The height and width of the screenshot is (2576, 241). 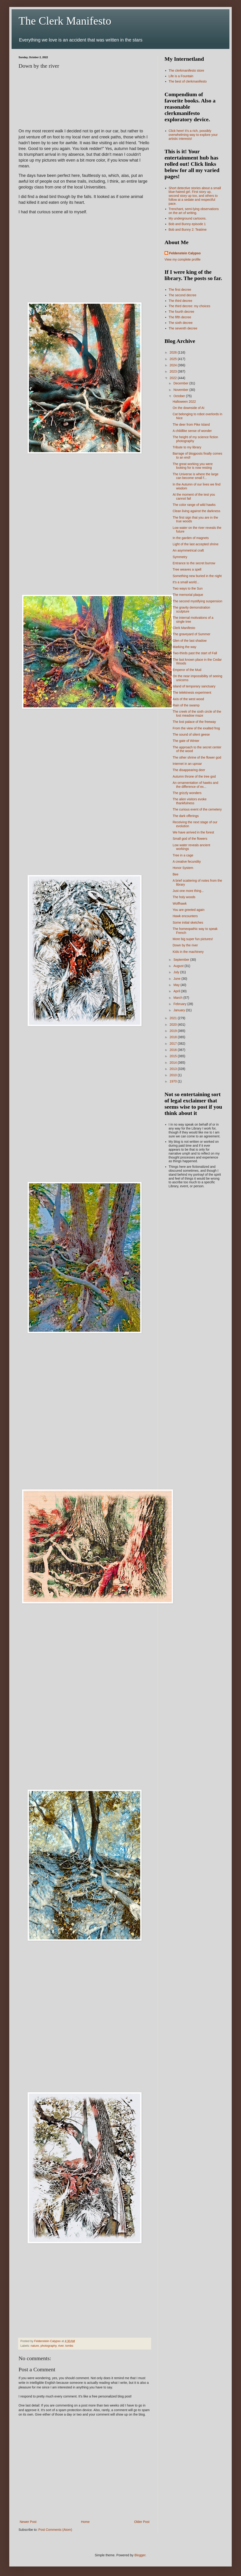 I want to click on The clerkmanifesto store, so click(x=186, y=70).